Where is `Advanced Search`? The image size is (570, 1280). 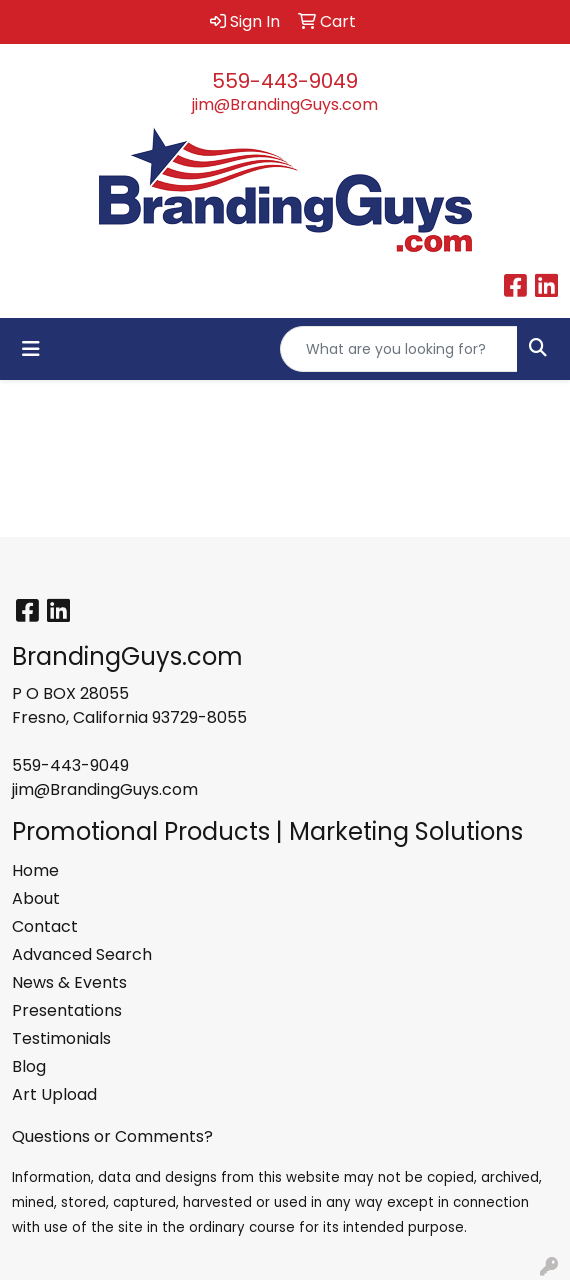
Advanced Search is located at coordinates (82, 954).